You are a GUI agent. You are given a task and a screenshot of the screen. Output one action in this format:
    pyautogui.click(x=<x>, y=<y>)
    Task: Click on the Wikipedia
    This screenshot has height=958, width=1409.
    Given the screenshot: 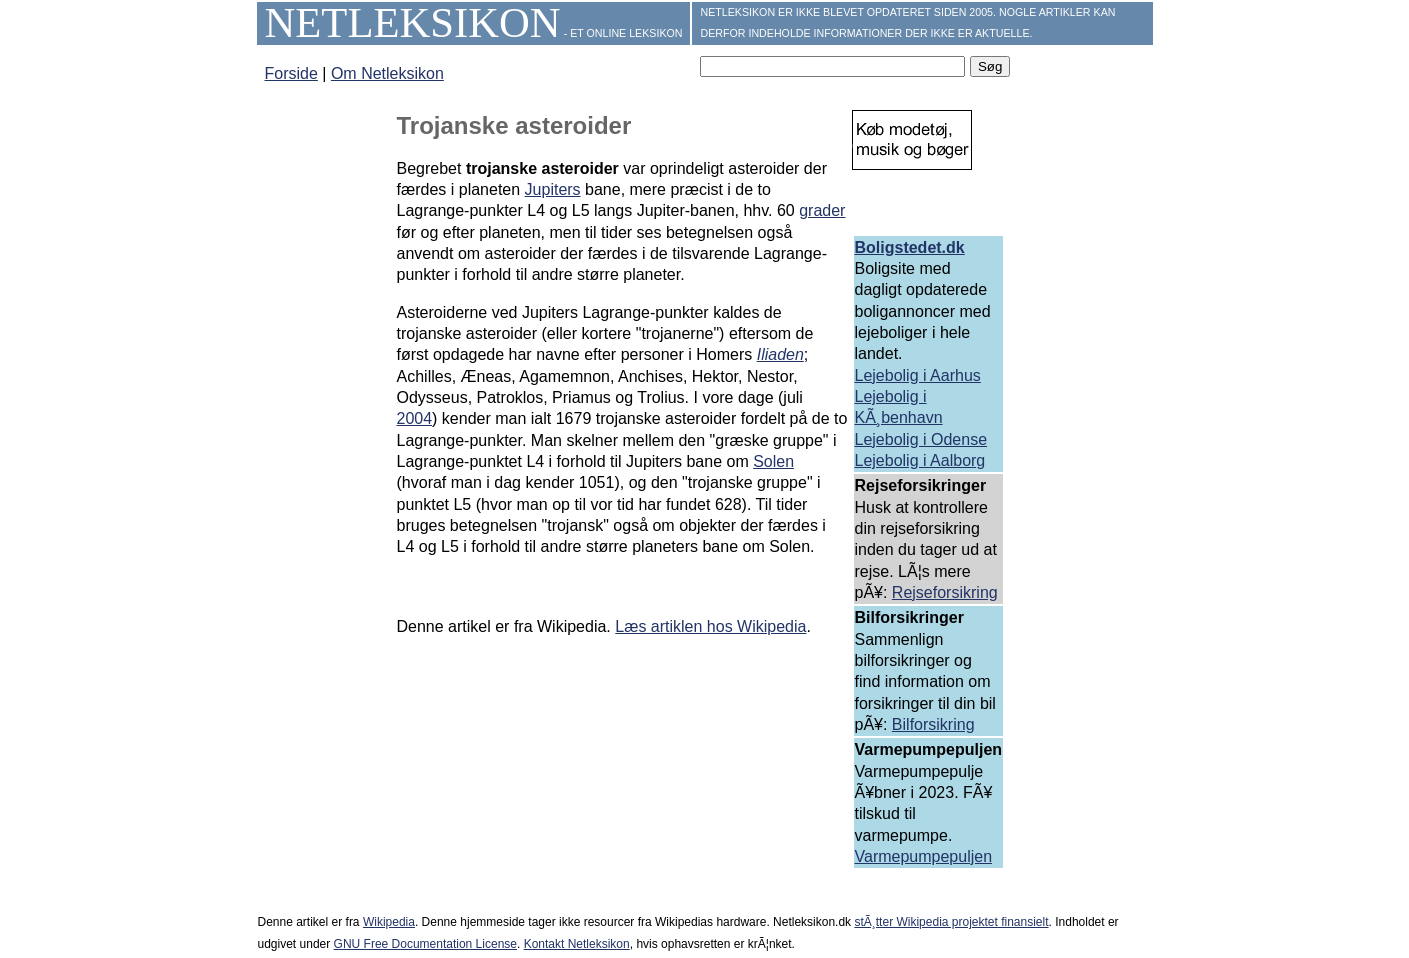 What is the action you would take?
    pyautogui.click(x=389, y=922)
    